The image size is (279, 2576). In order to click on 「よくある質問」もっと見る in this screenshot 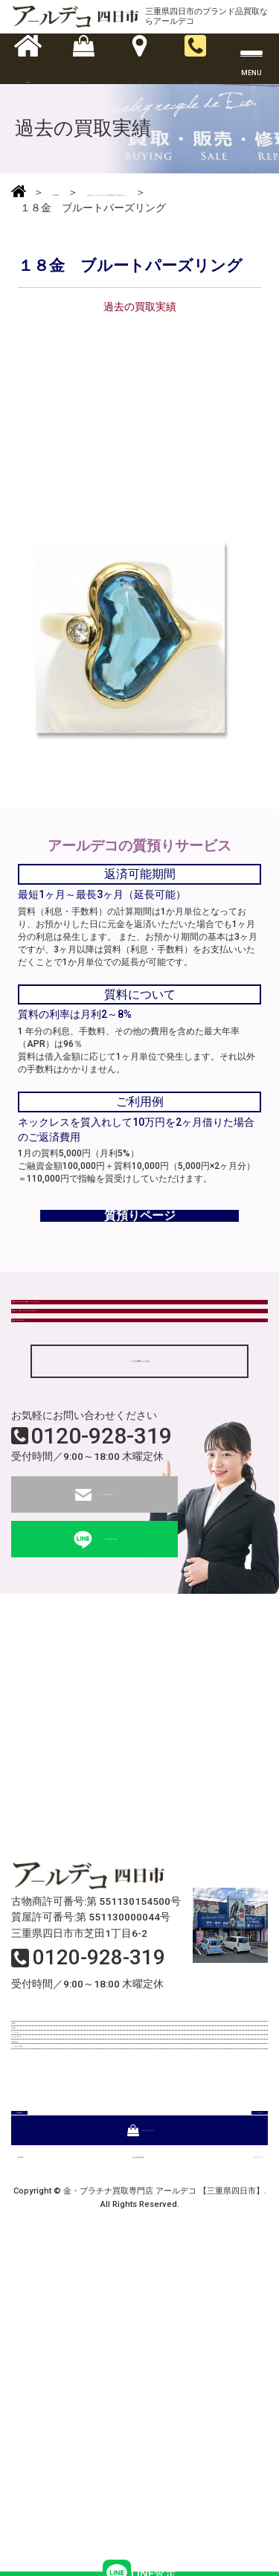, I will do `click(139, 1515)`.